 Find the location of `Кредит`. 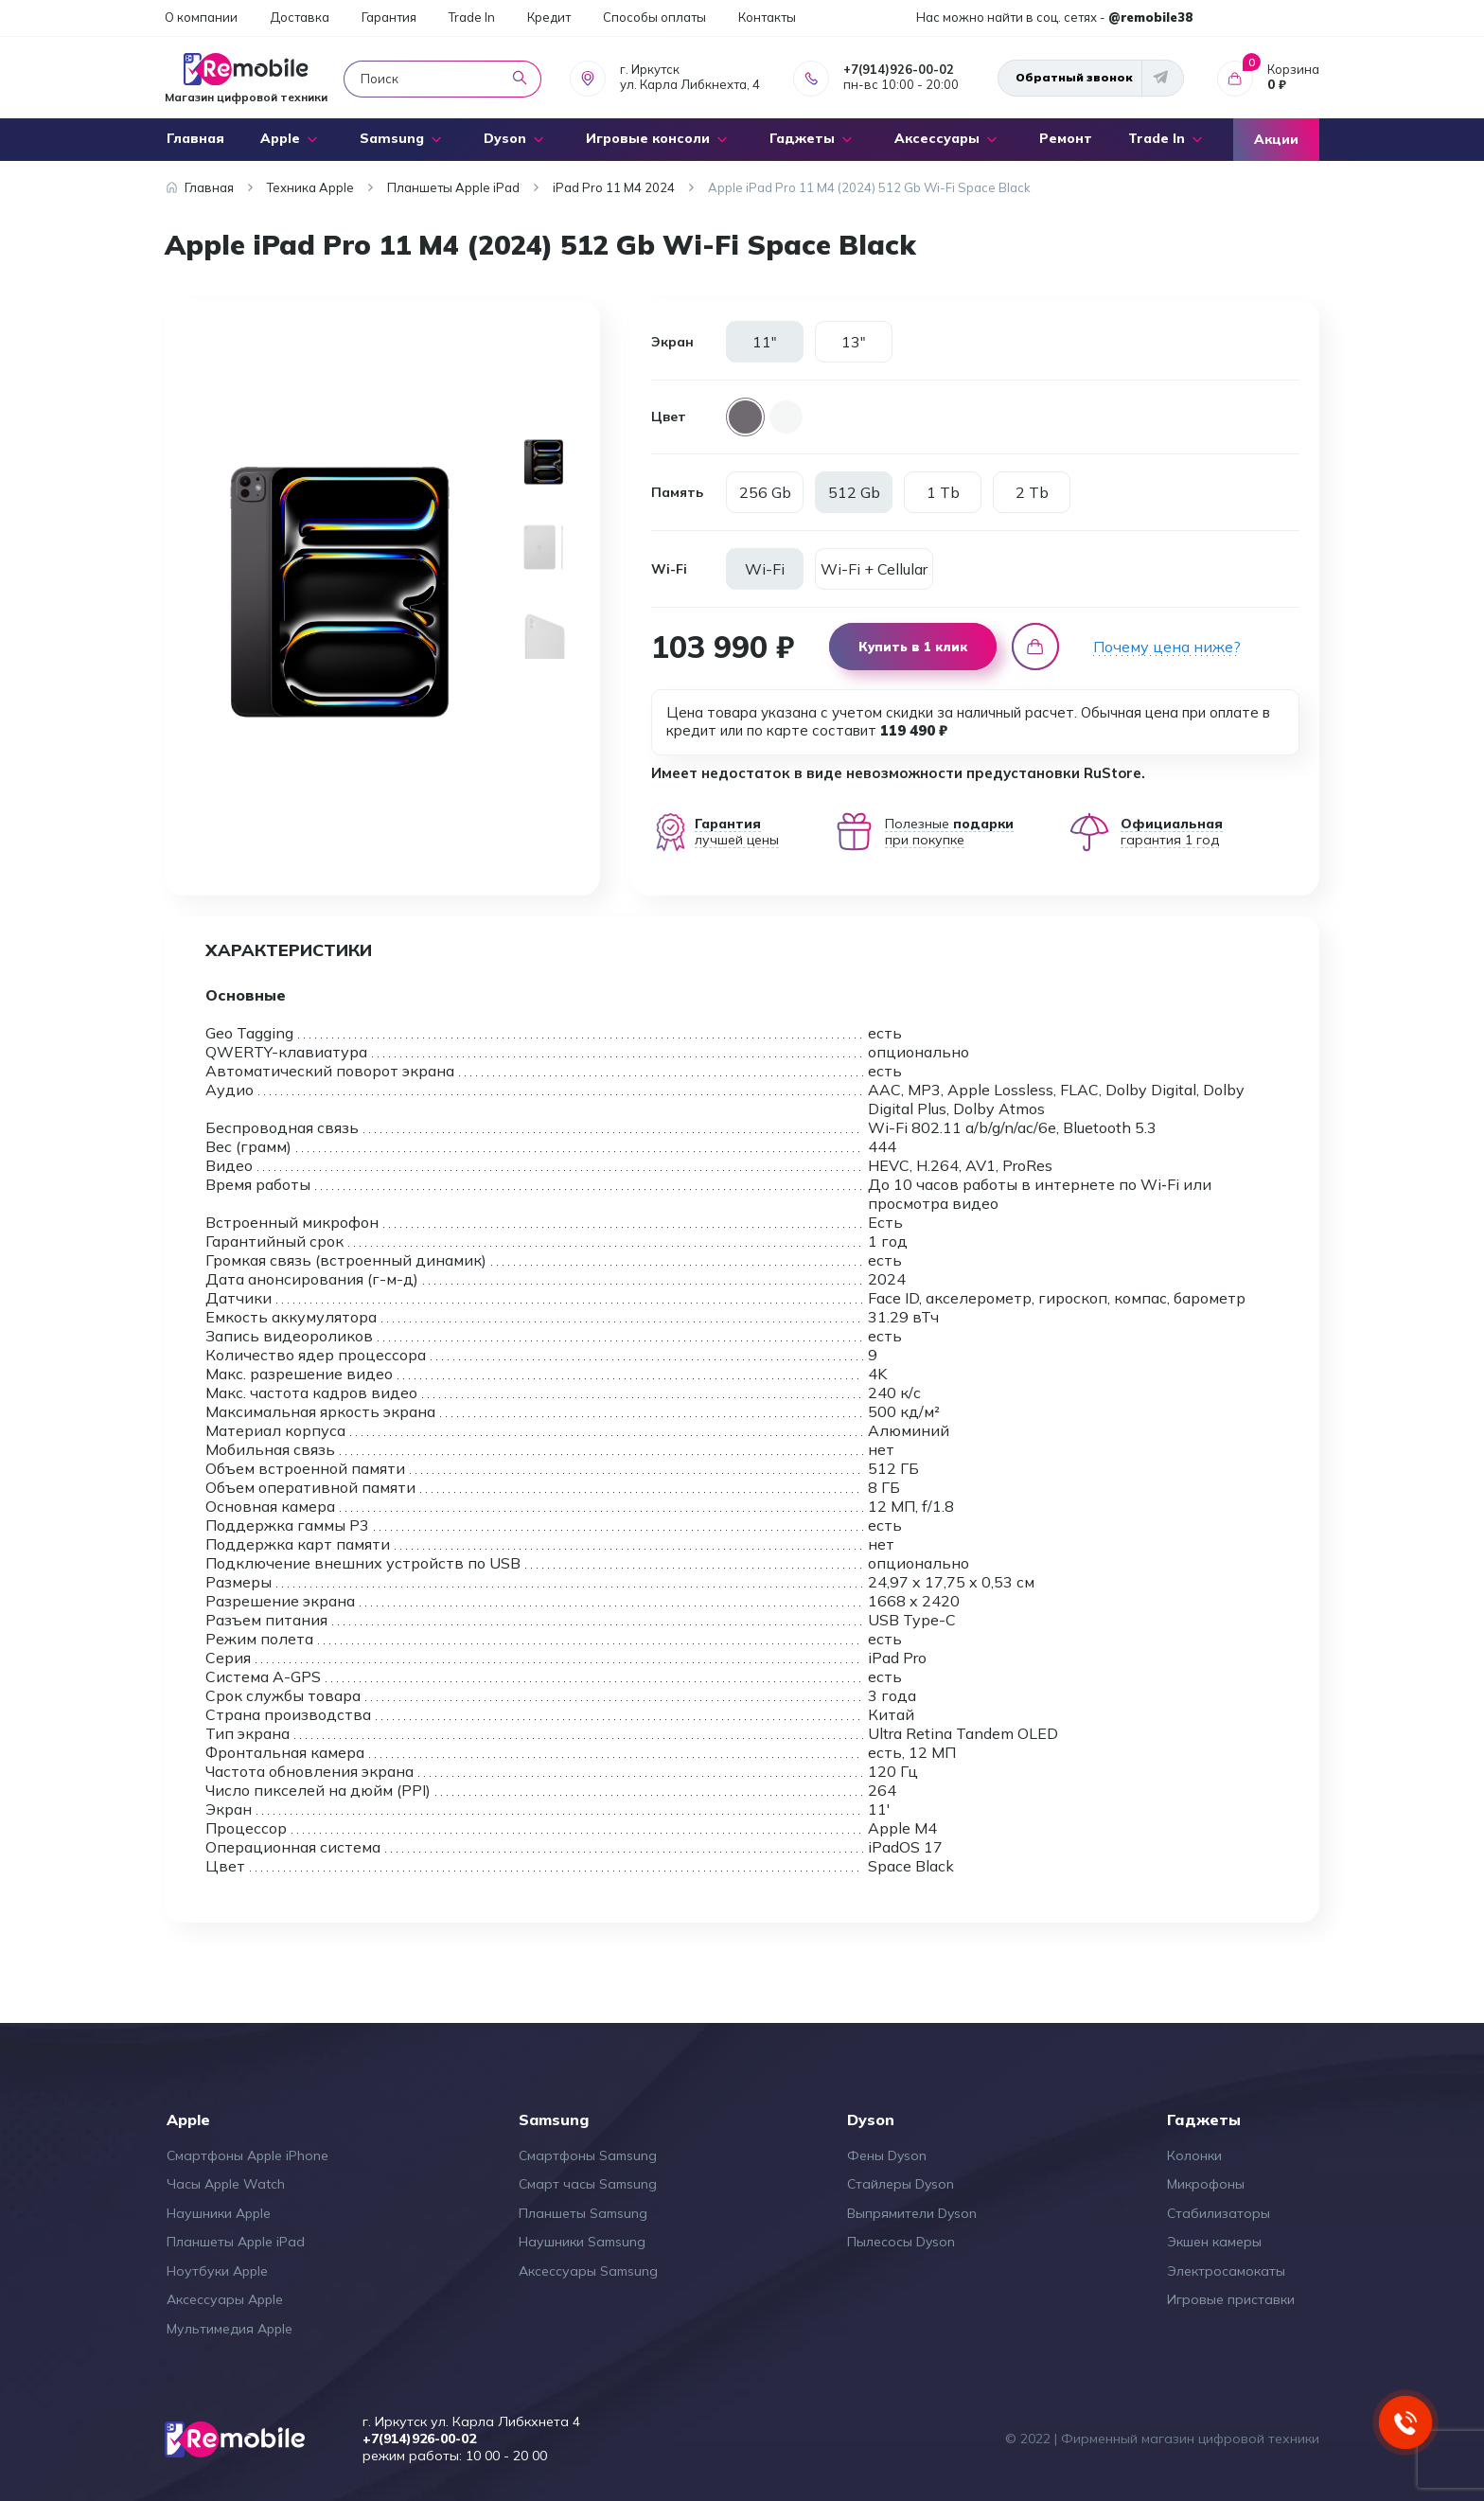

Кредит is located at coordinates (549, 17).